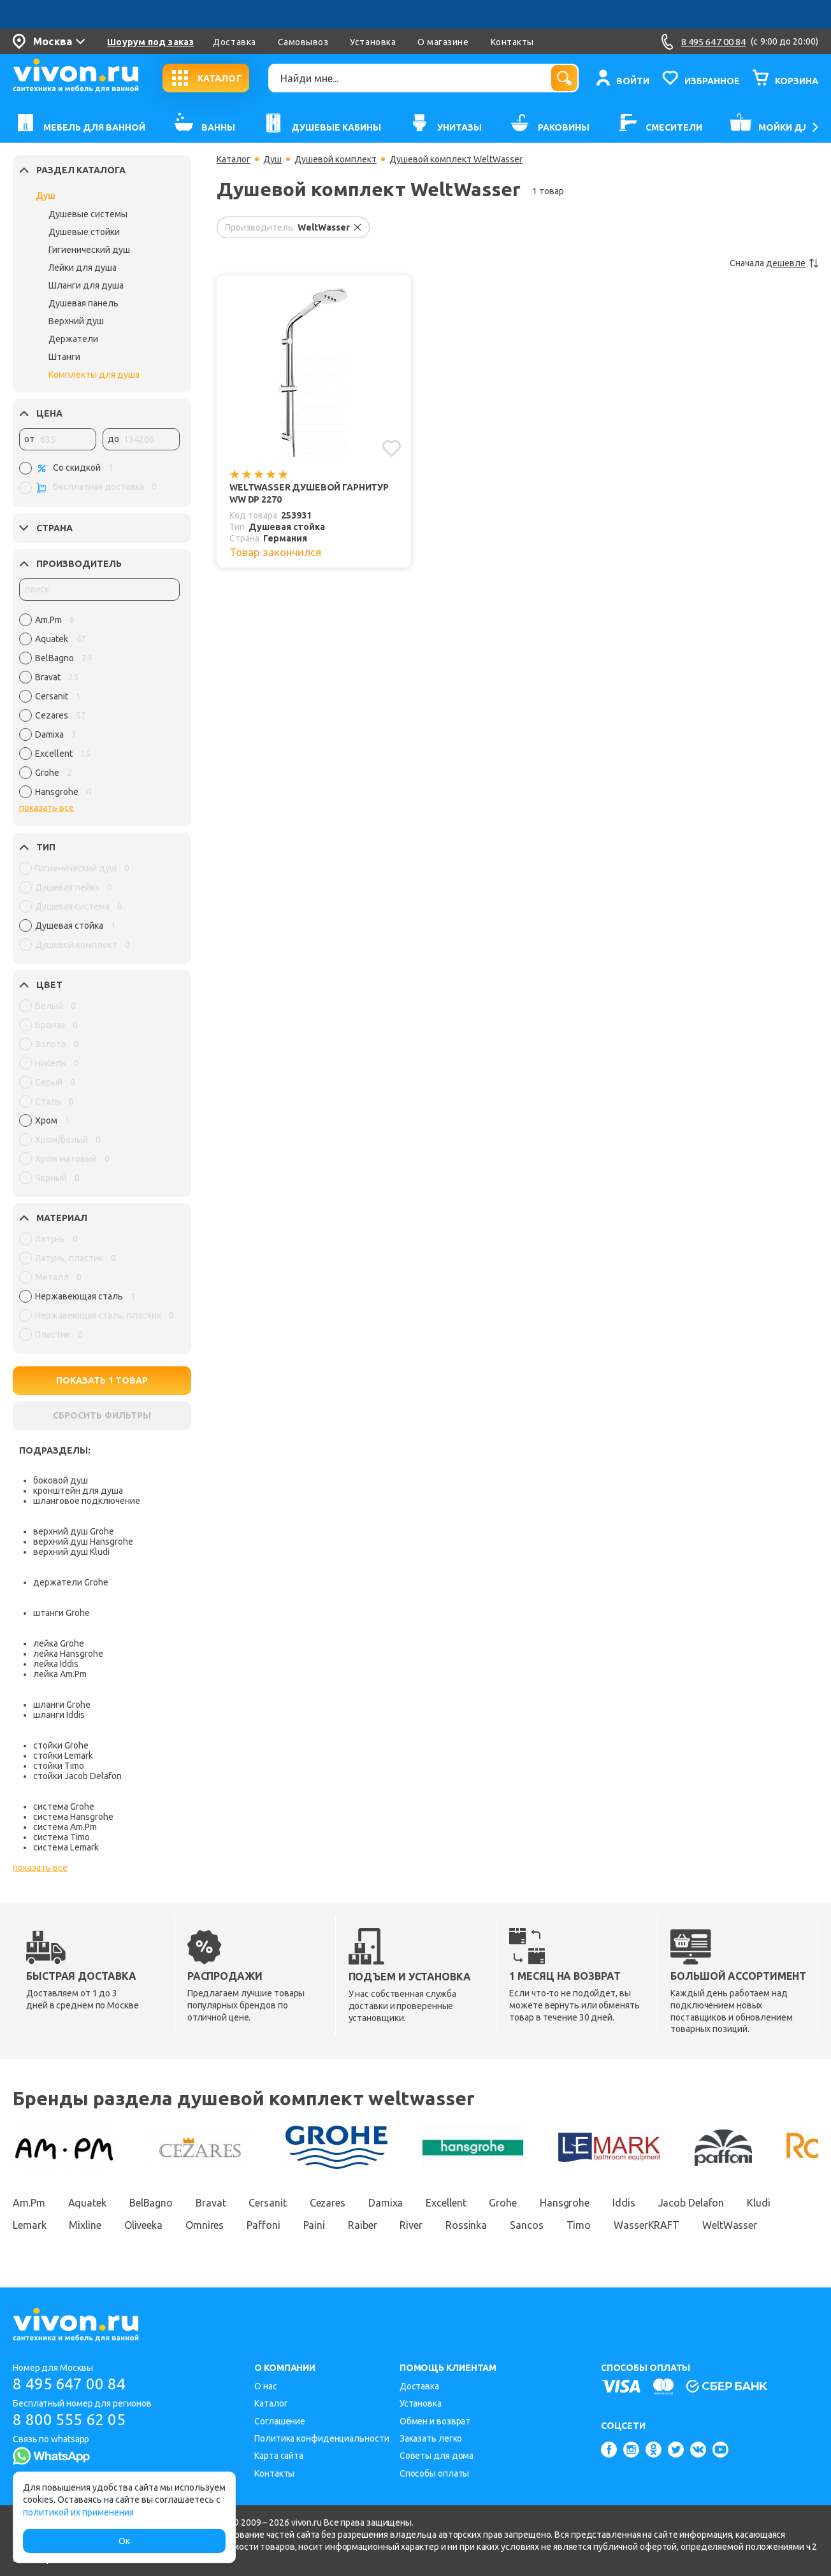  Describe the element at coordinates (646, 2225) in the screenshot. I see `WasserKRAFT` at that location.